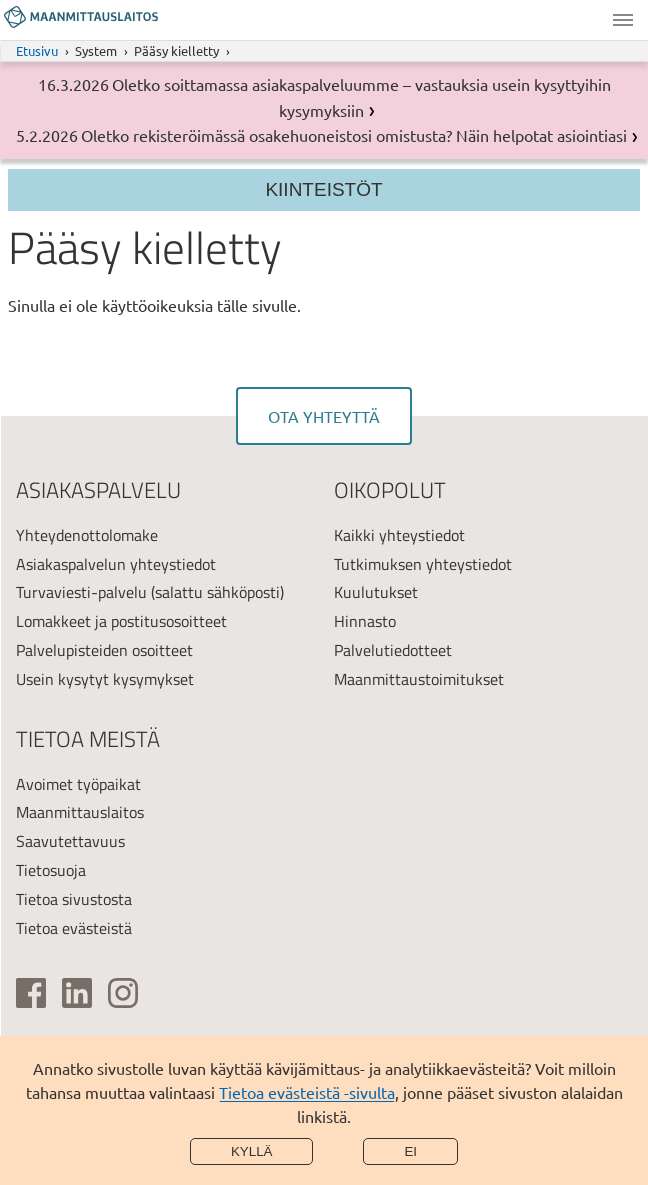  I want to click on Kiinteistöt [Osion valikko], so click(323, 189).